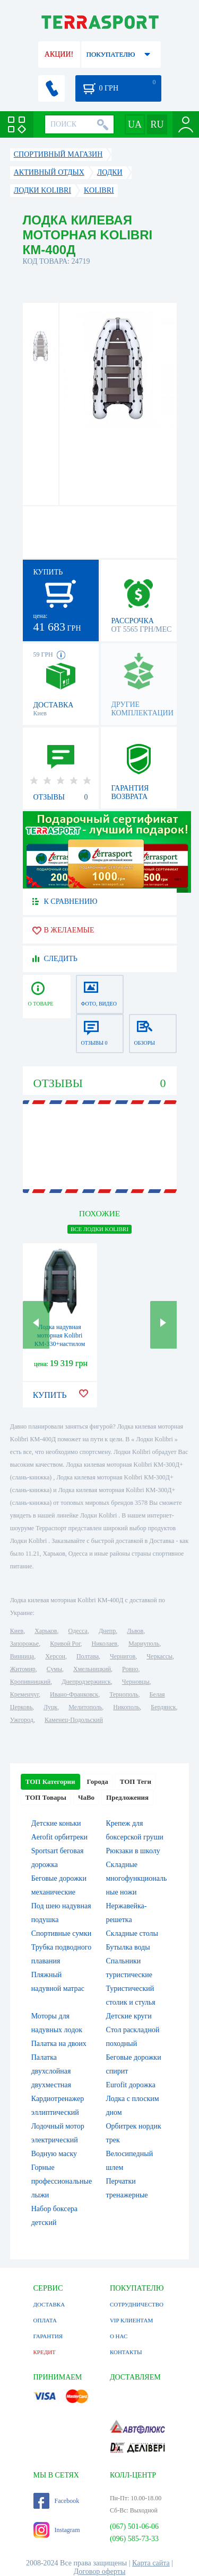 The width and height of the screenshot is (199, 2576). Describe the element at coordinates (130, 1669) in the screenshot. I see `Ровно` at that location.